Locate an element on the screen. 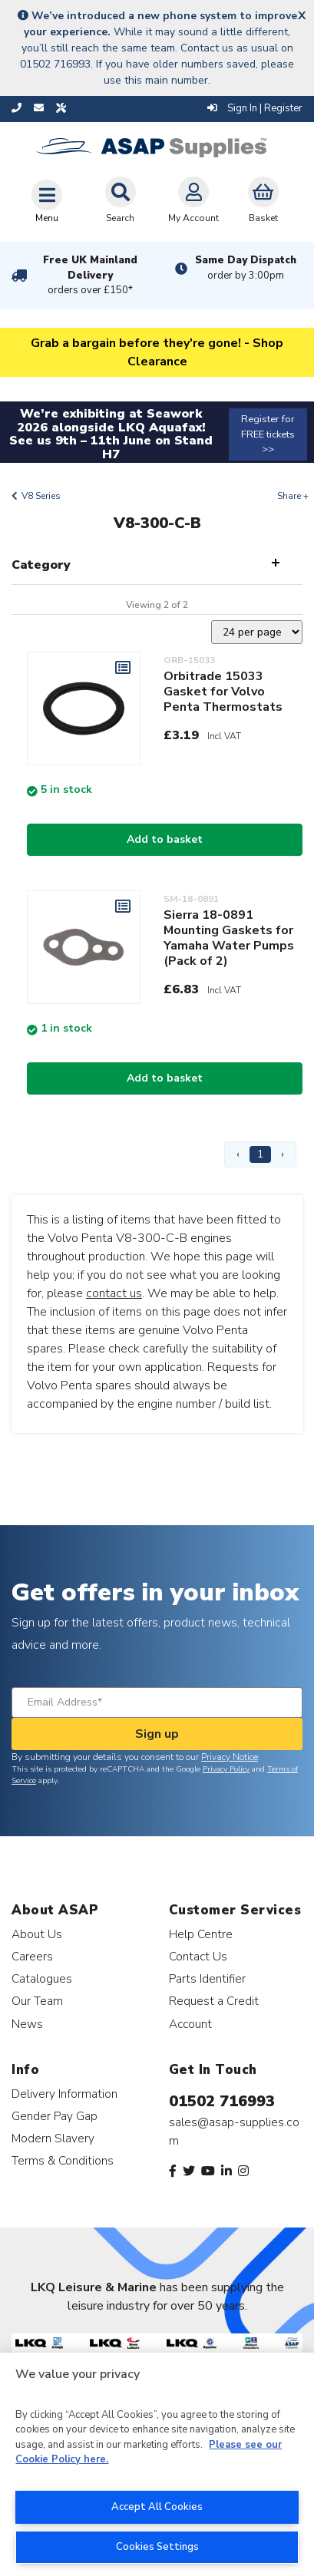  Cookies Settings is located at coordinates (157, 2547).